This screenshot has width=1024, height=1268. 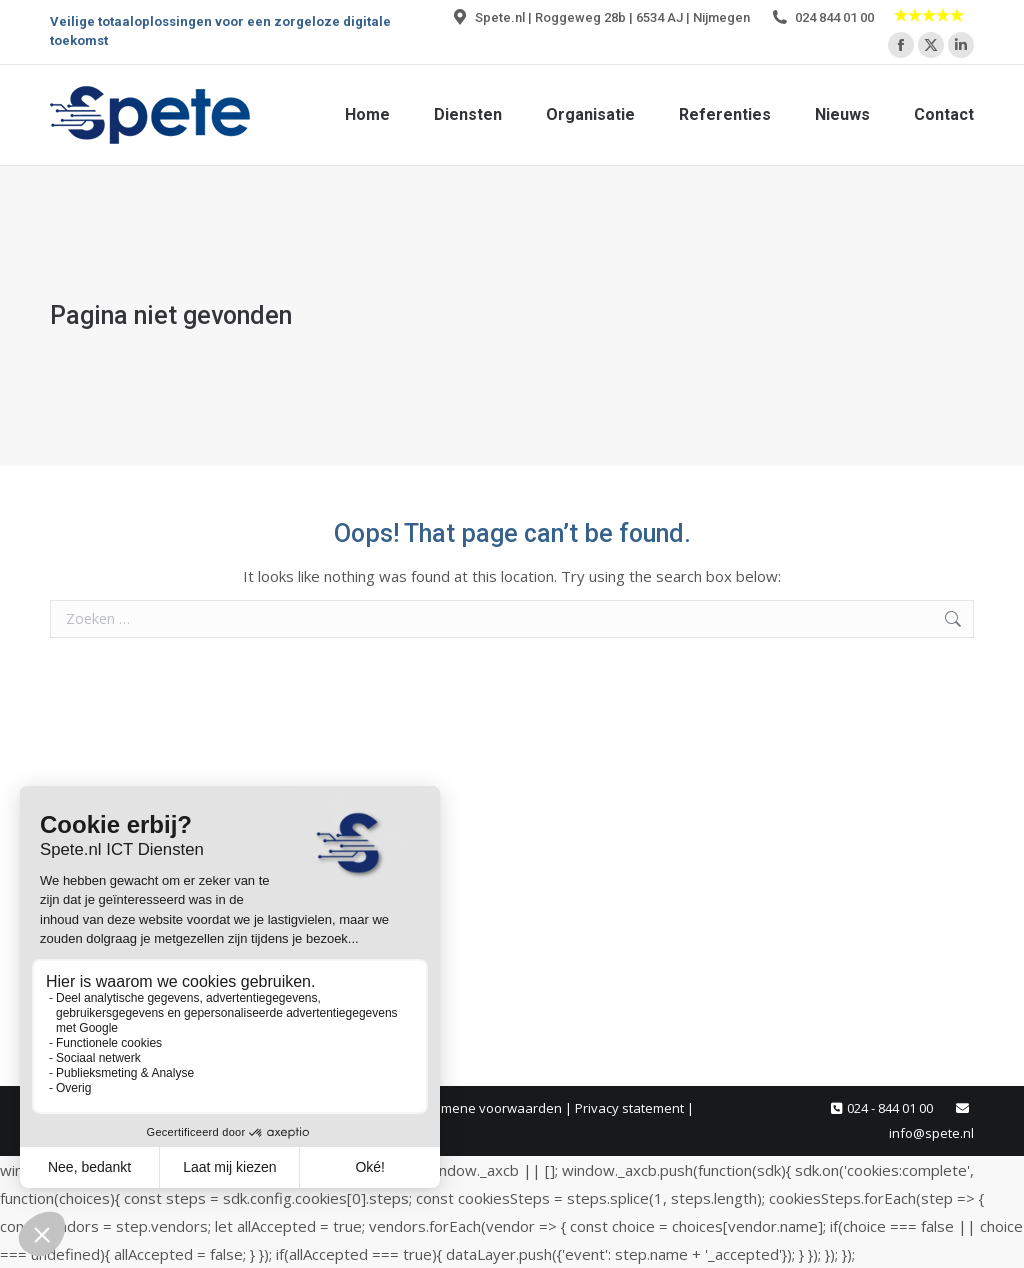 I want to click on Algemene voorwaarden, so click(x=488, y=1108).